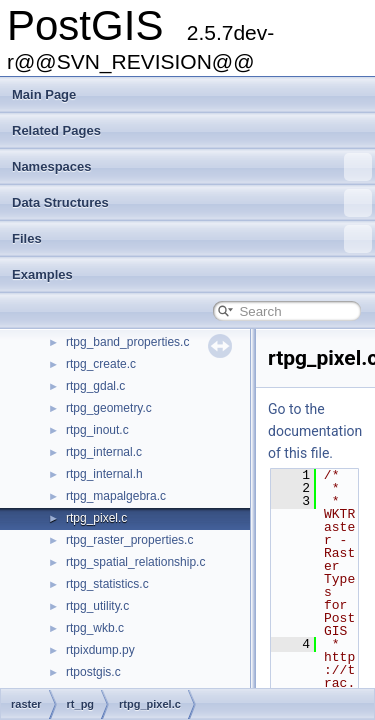 This screenshot has width=375, height=720. I want to click on rtpixdump.py, so click(100, 650).